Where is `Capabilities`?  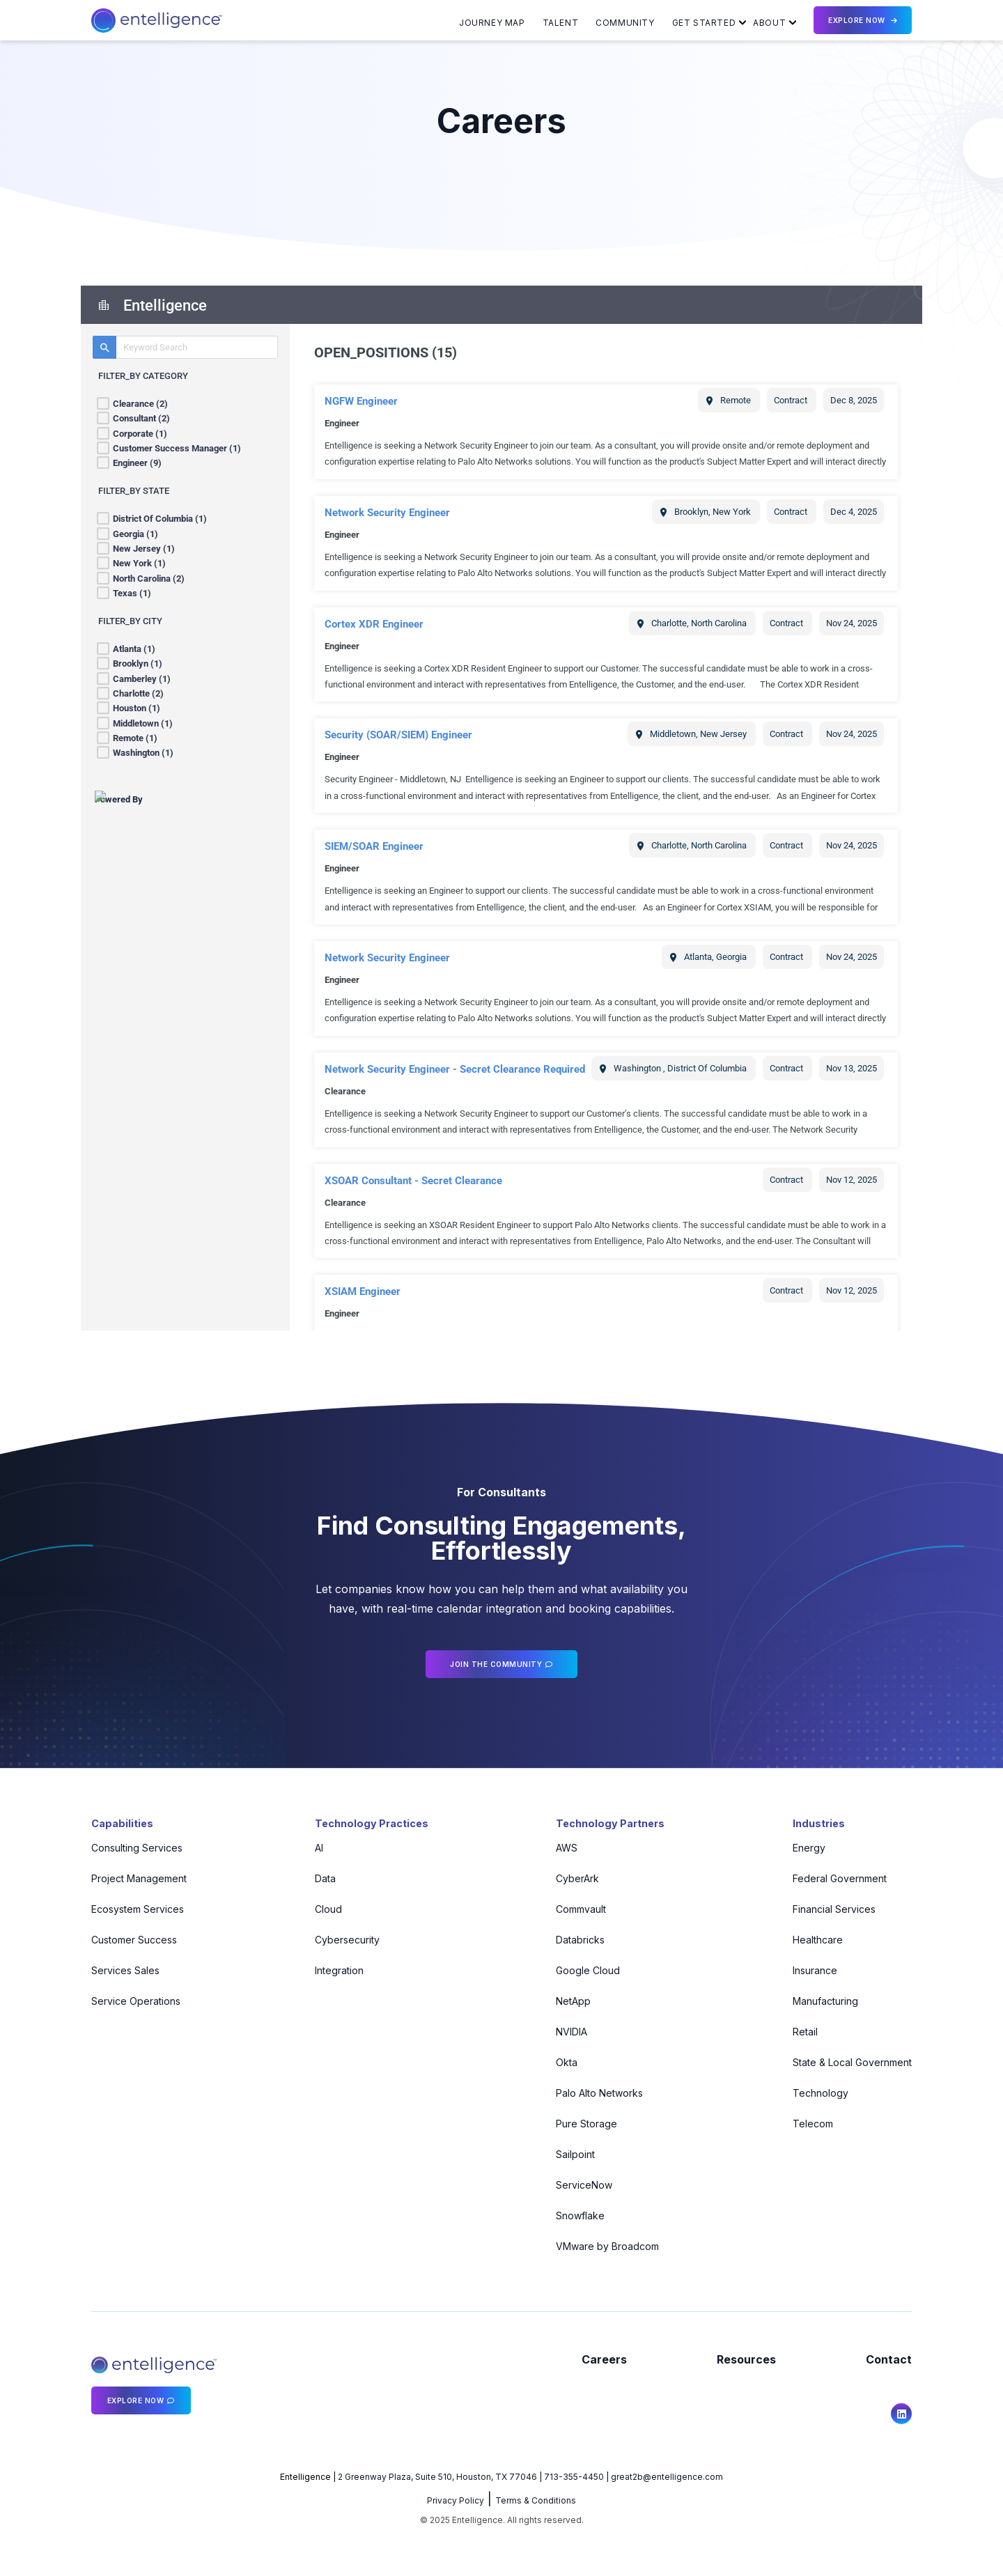
Capabilities is located at coordinates (124, 1823).